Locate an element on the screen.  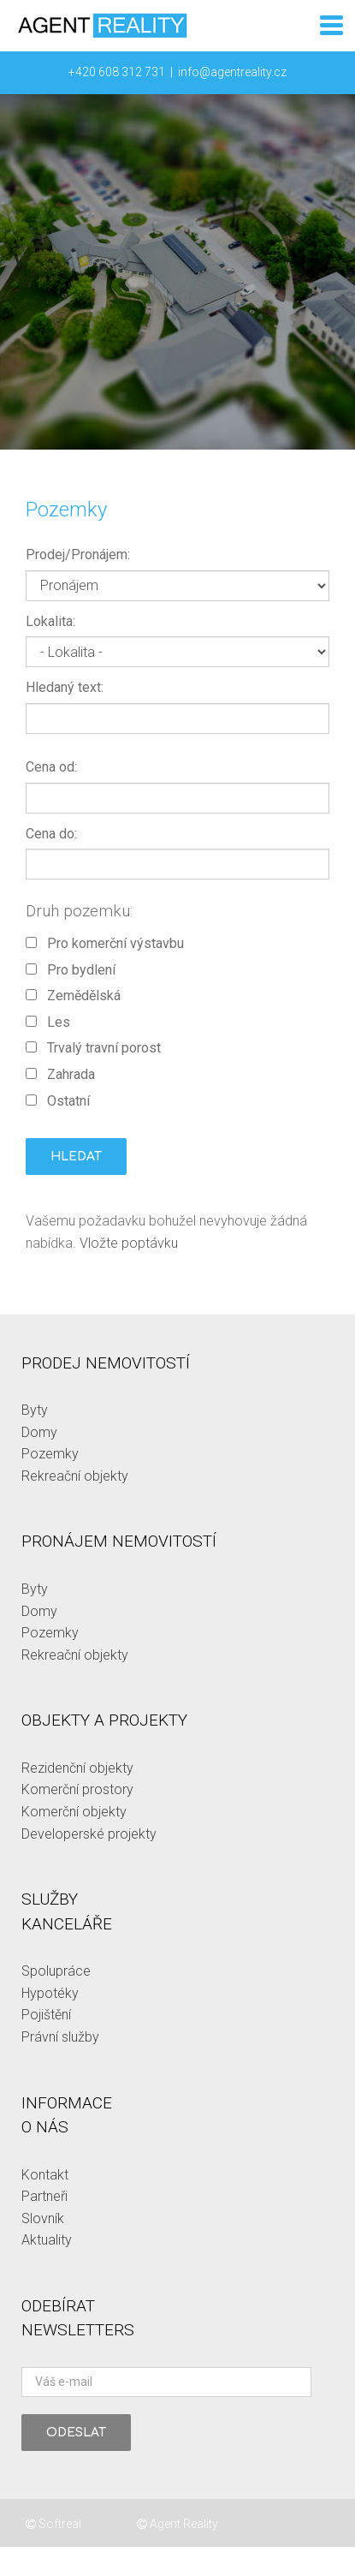
Vložte poptávku is located at coordinates (129, 1243).